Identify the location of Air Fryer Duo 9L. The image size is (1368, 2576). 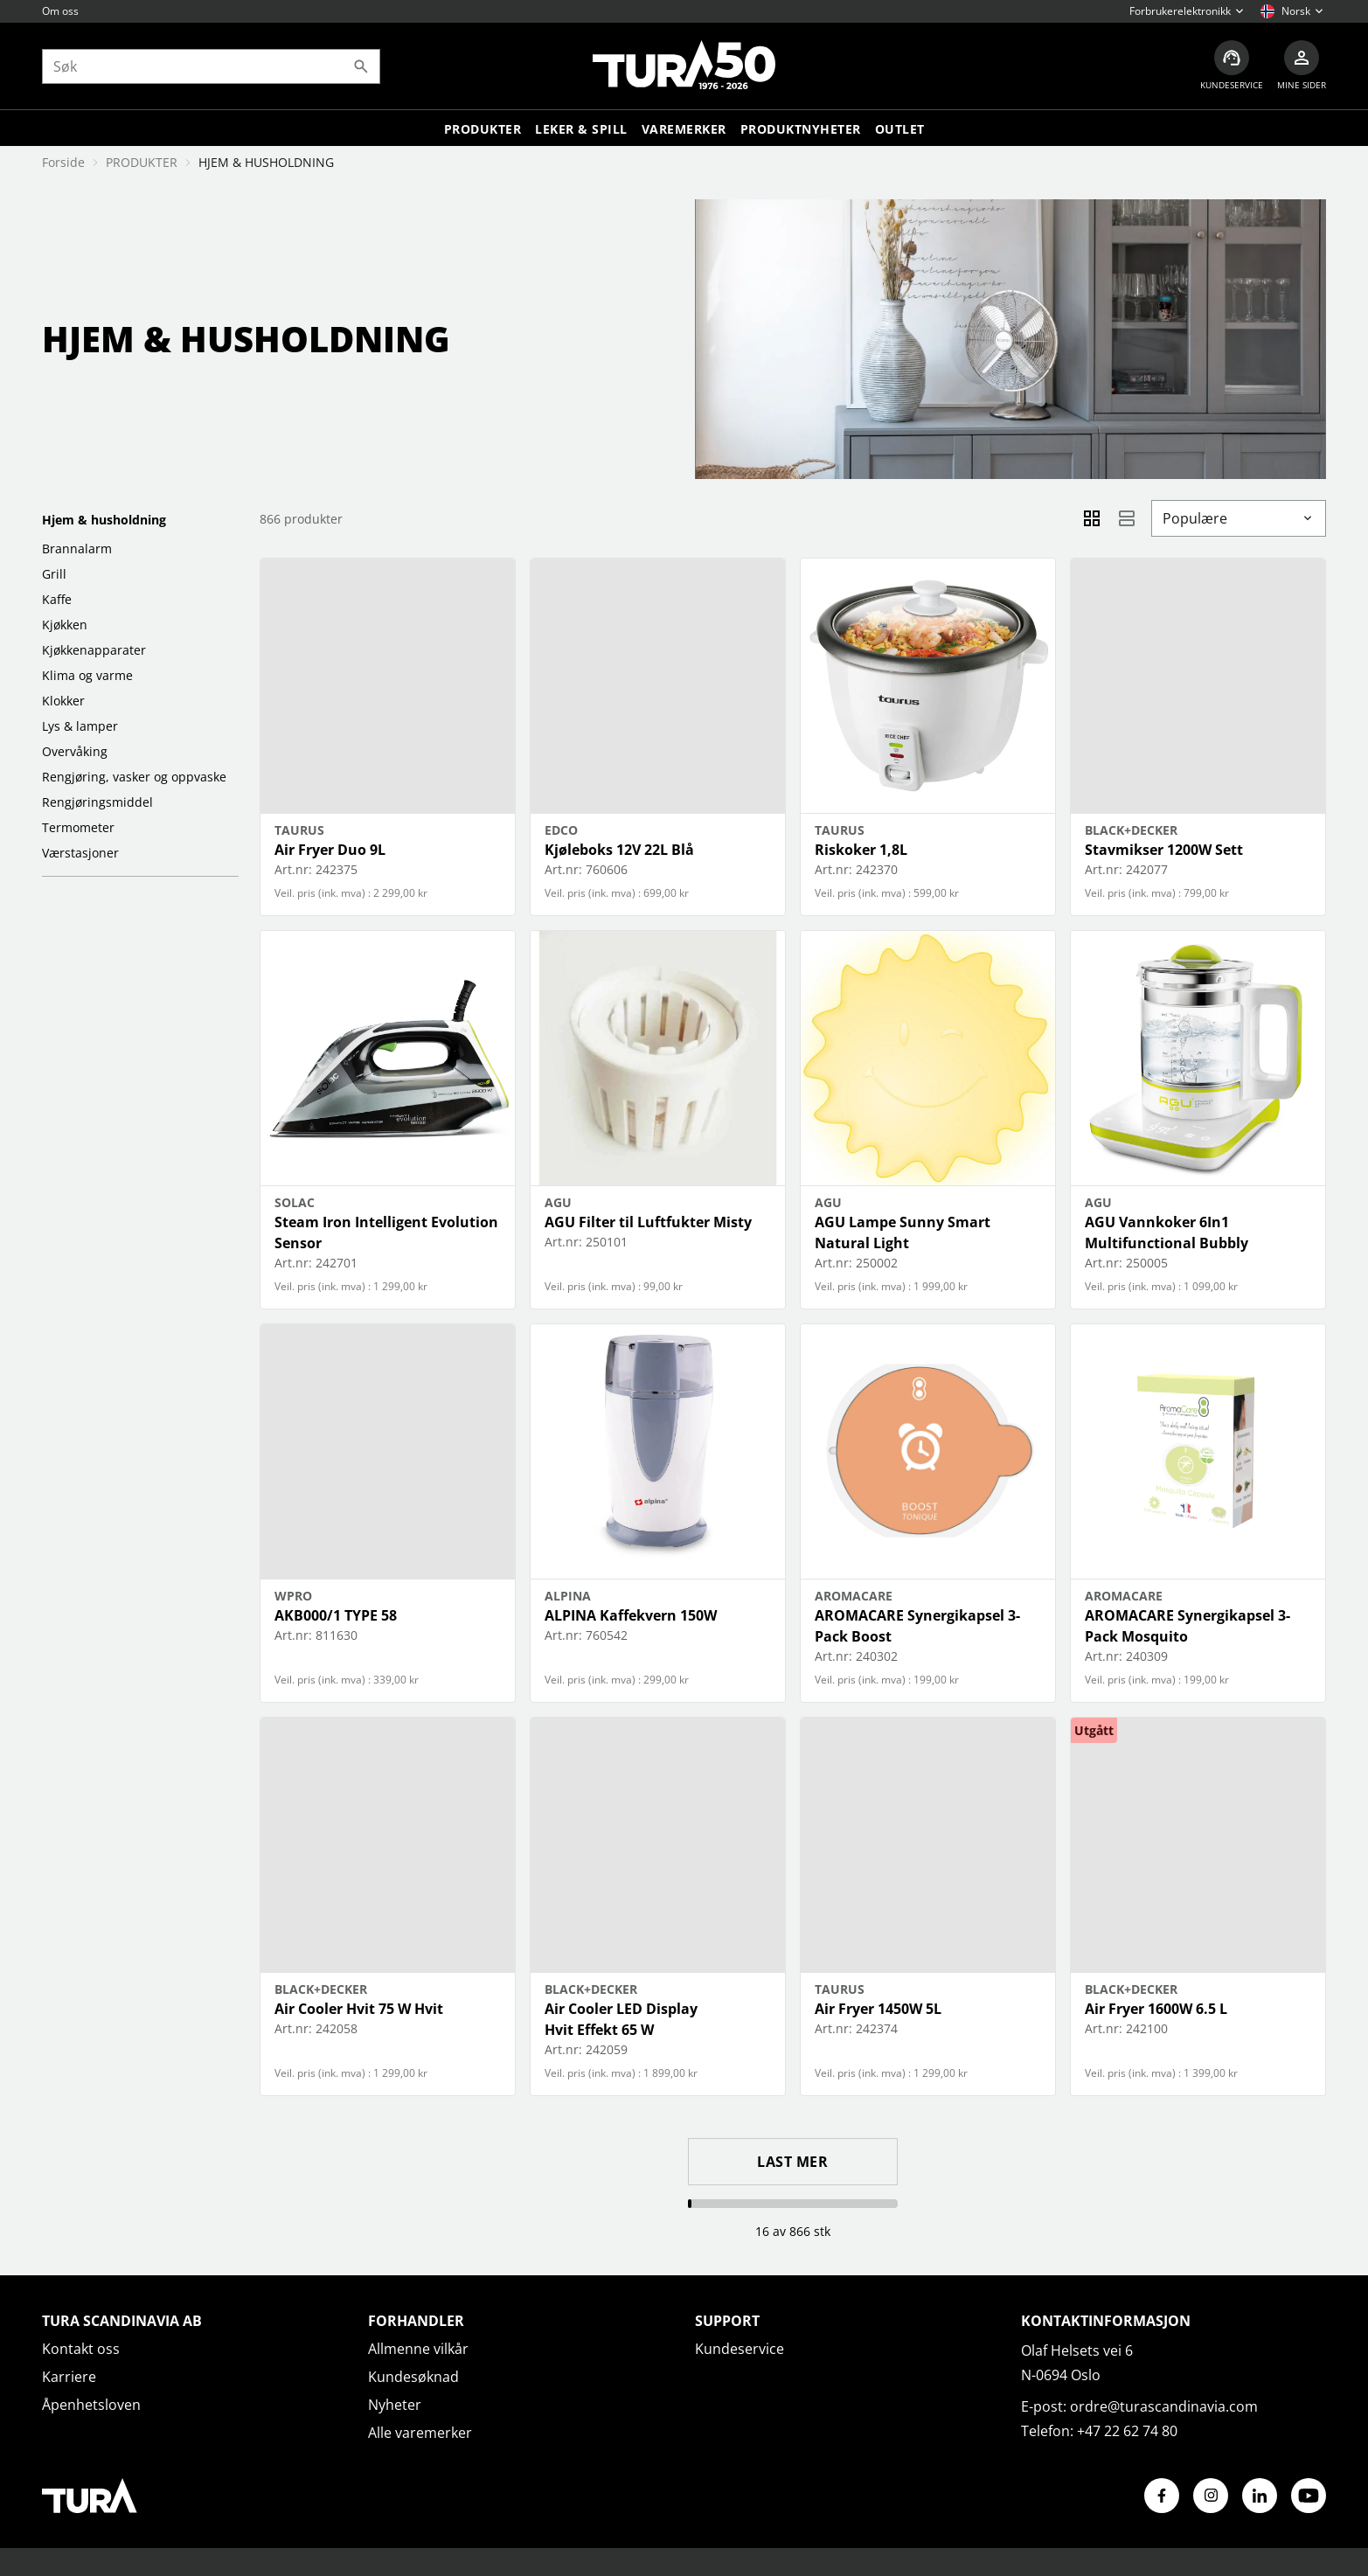
(329, 849).